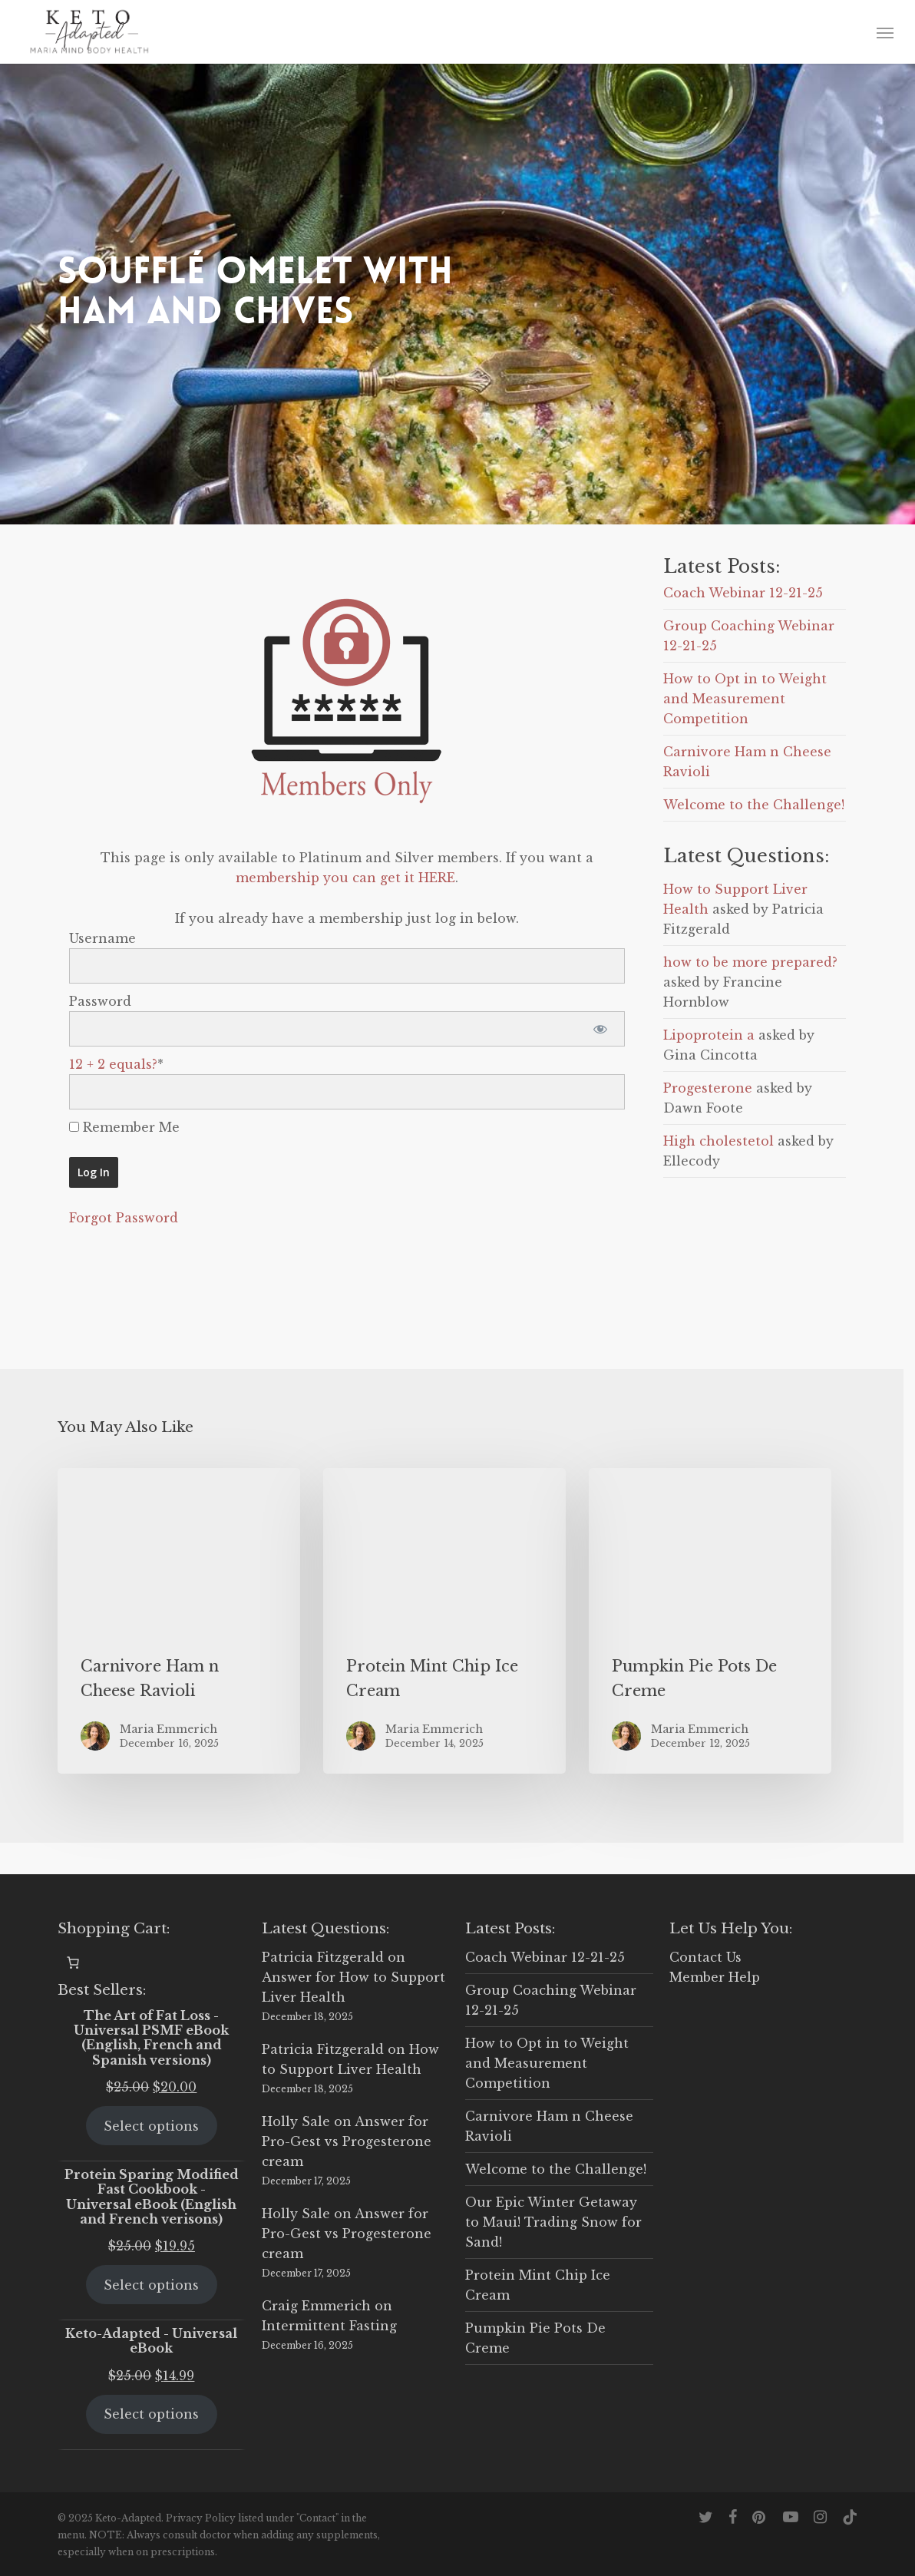 The height and width of the screenshot is (2576, 915). What do you see at coordinates (444, 1621) in the screenshot?
I see `[Protein Mint Chip Ice Cream]` at bounding box center [444, 1621].